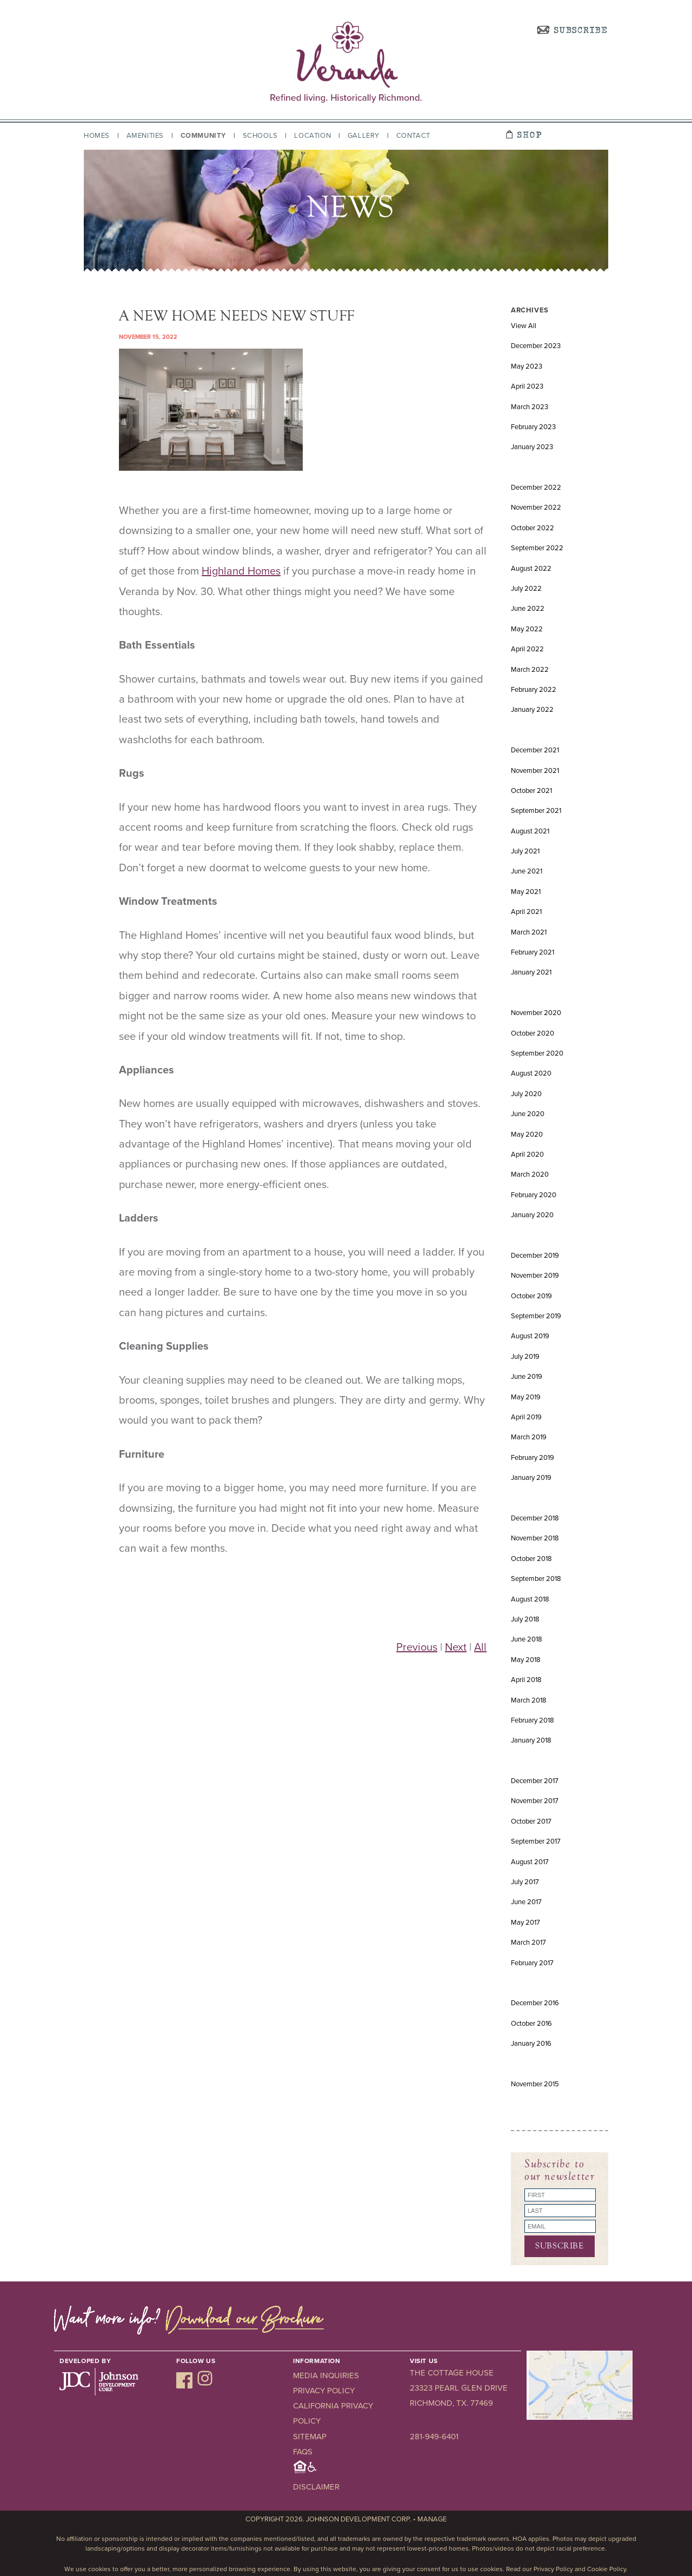 This screenshot has width=692, height=2576. What do you see at coordinates (525, 1882) in the screenshot?
I see `July 2017` at bounding box center [525, 1882].